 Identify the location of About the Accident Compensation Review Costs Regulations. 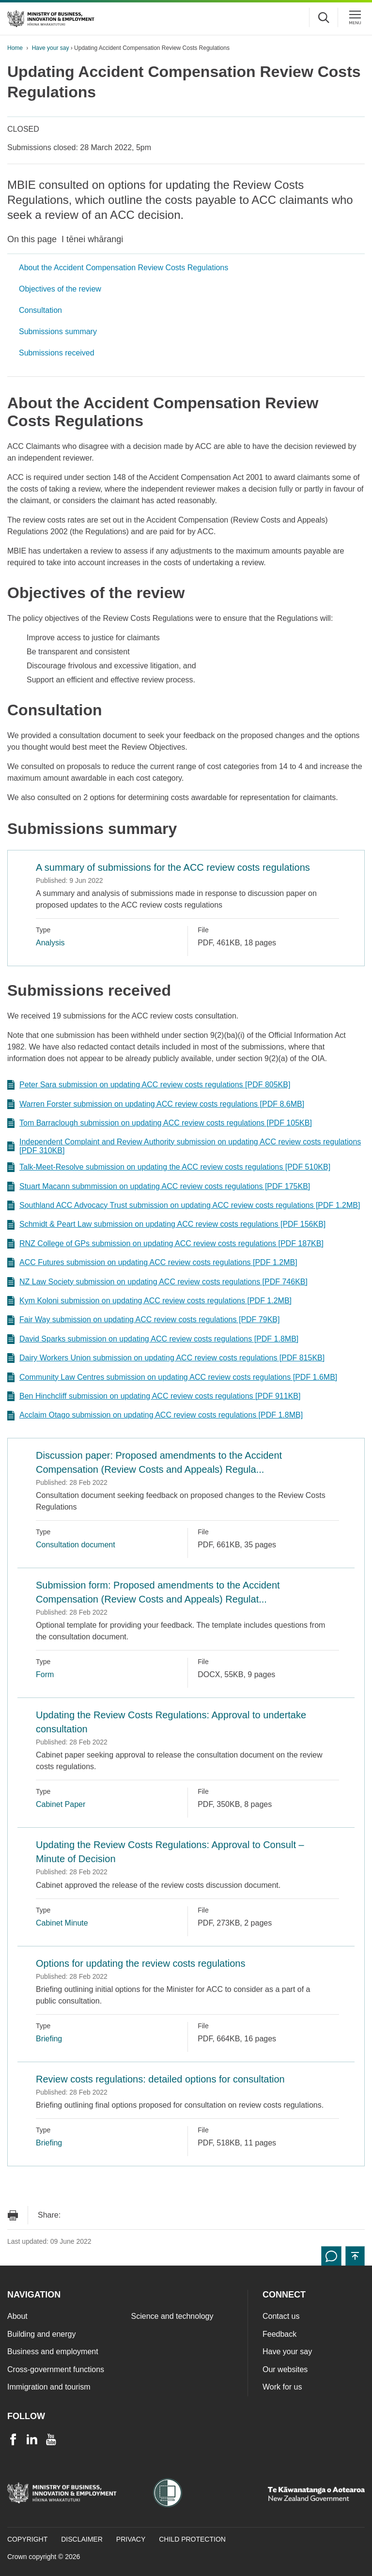
(123, 267).